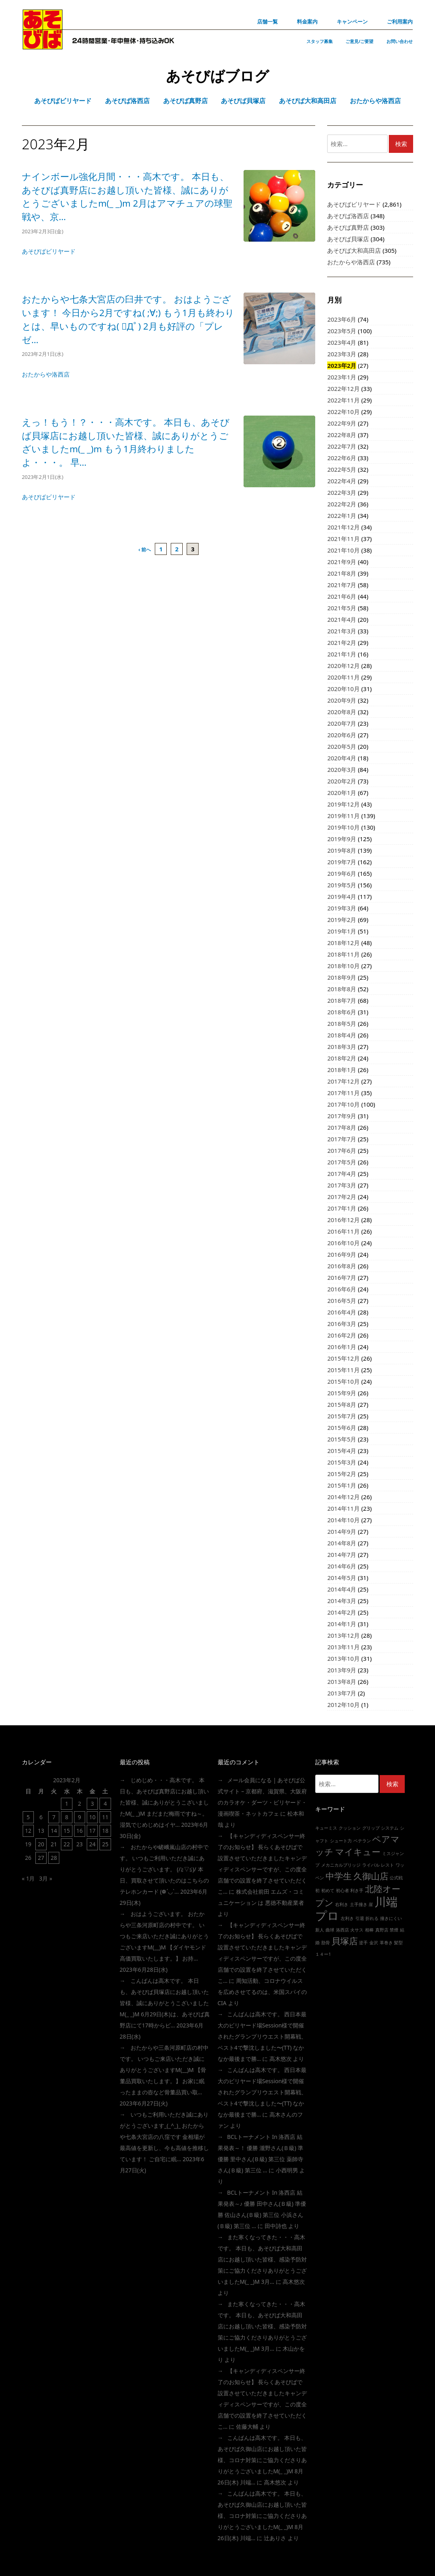 Image resolution: width=435 pixels, height=2576 pixels. What do you see at coordinates (343, 677) in the screenshot?
I see `2020年11月` at bounding box center [343, 677].